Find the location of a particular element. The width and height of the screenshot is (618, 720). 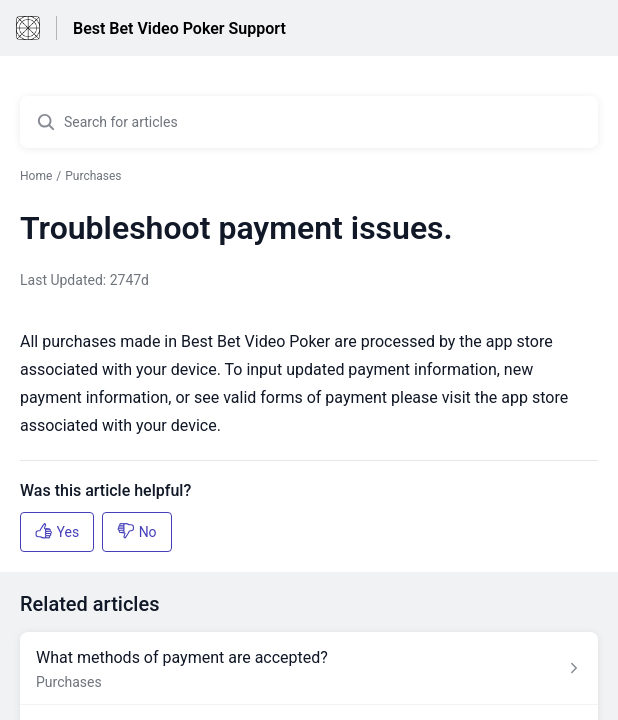

[Article link to What methods of payment are accepted? from section Purchases link] is located at coordinates (309, 668).